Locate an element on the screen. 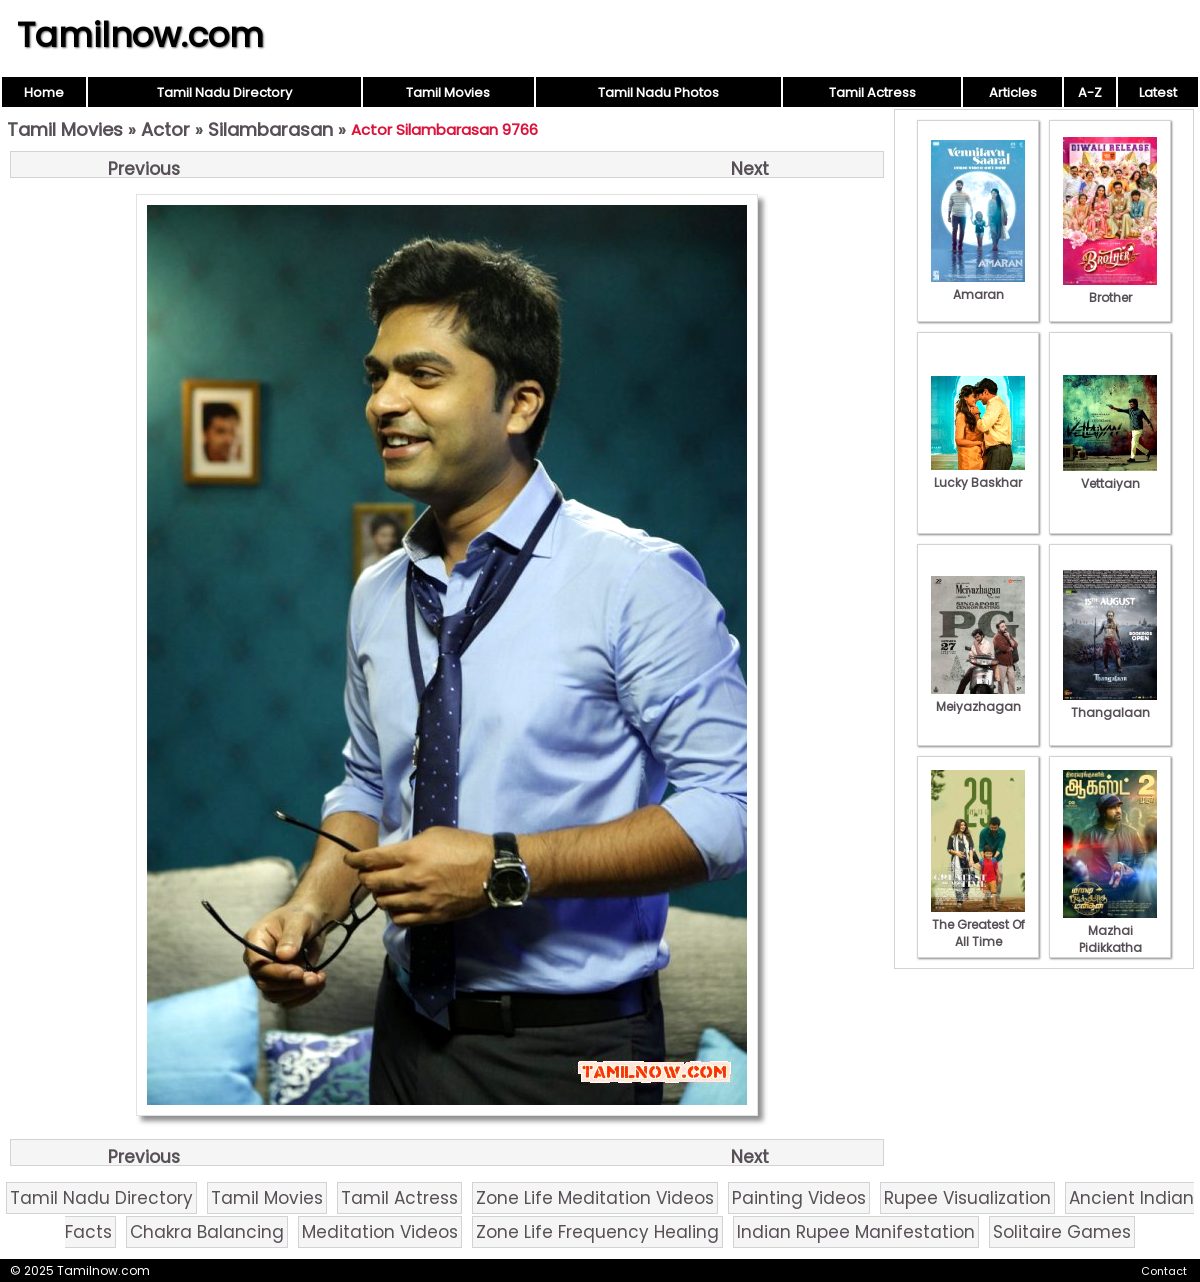 This screenshot has width=1200, height=1282. Chakra Balancing is located at coordinates (207, 1232).